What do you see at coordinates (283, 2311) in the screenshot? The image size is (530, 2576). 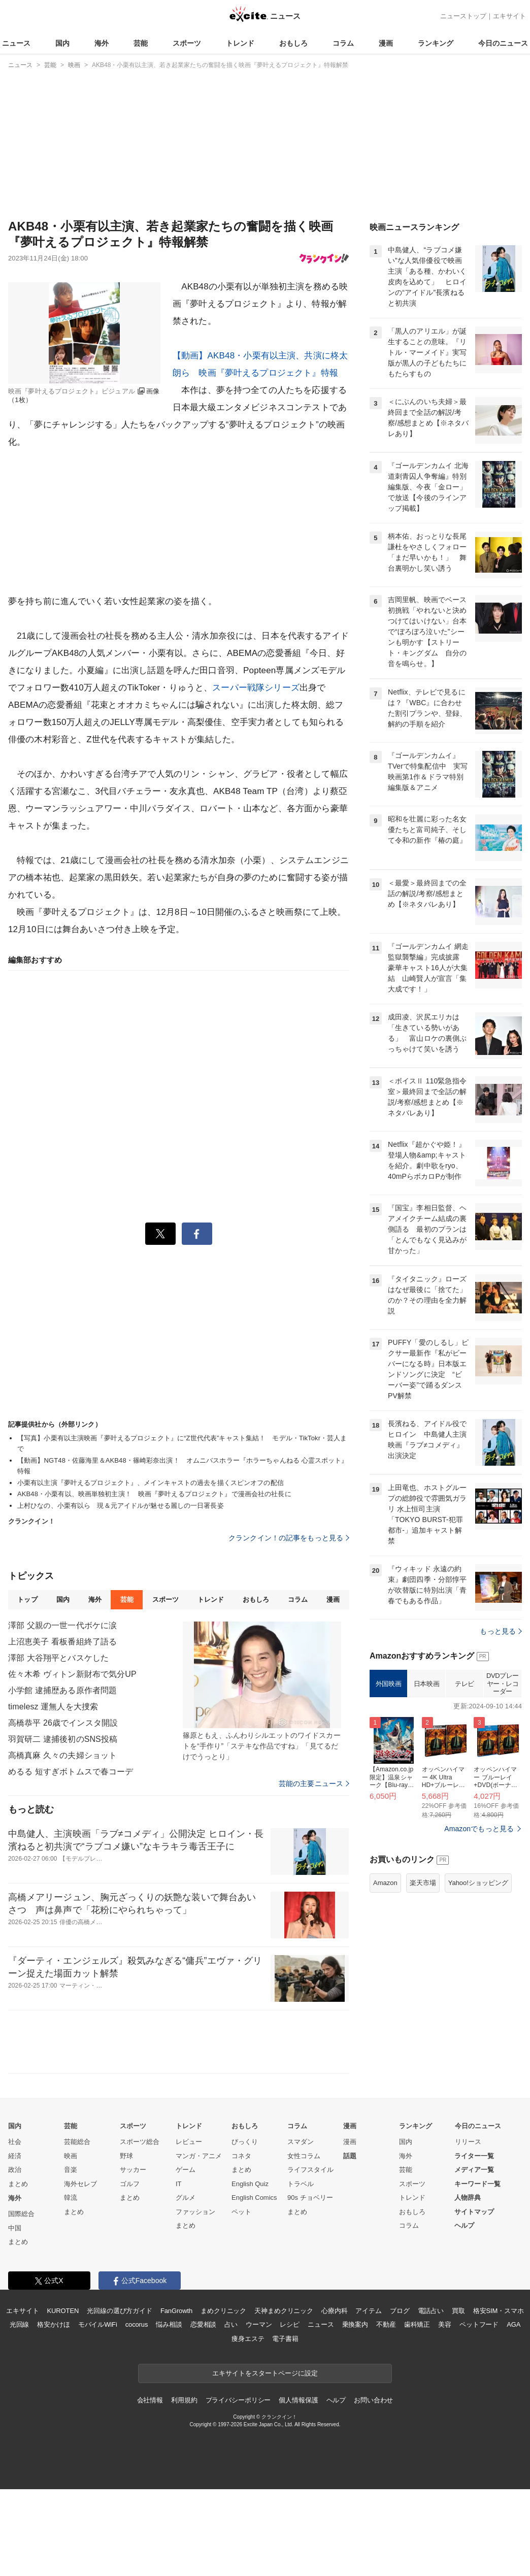 I see `天神まめクリニック` at bounding box center [283, 2311].